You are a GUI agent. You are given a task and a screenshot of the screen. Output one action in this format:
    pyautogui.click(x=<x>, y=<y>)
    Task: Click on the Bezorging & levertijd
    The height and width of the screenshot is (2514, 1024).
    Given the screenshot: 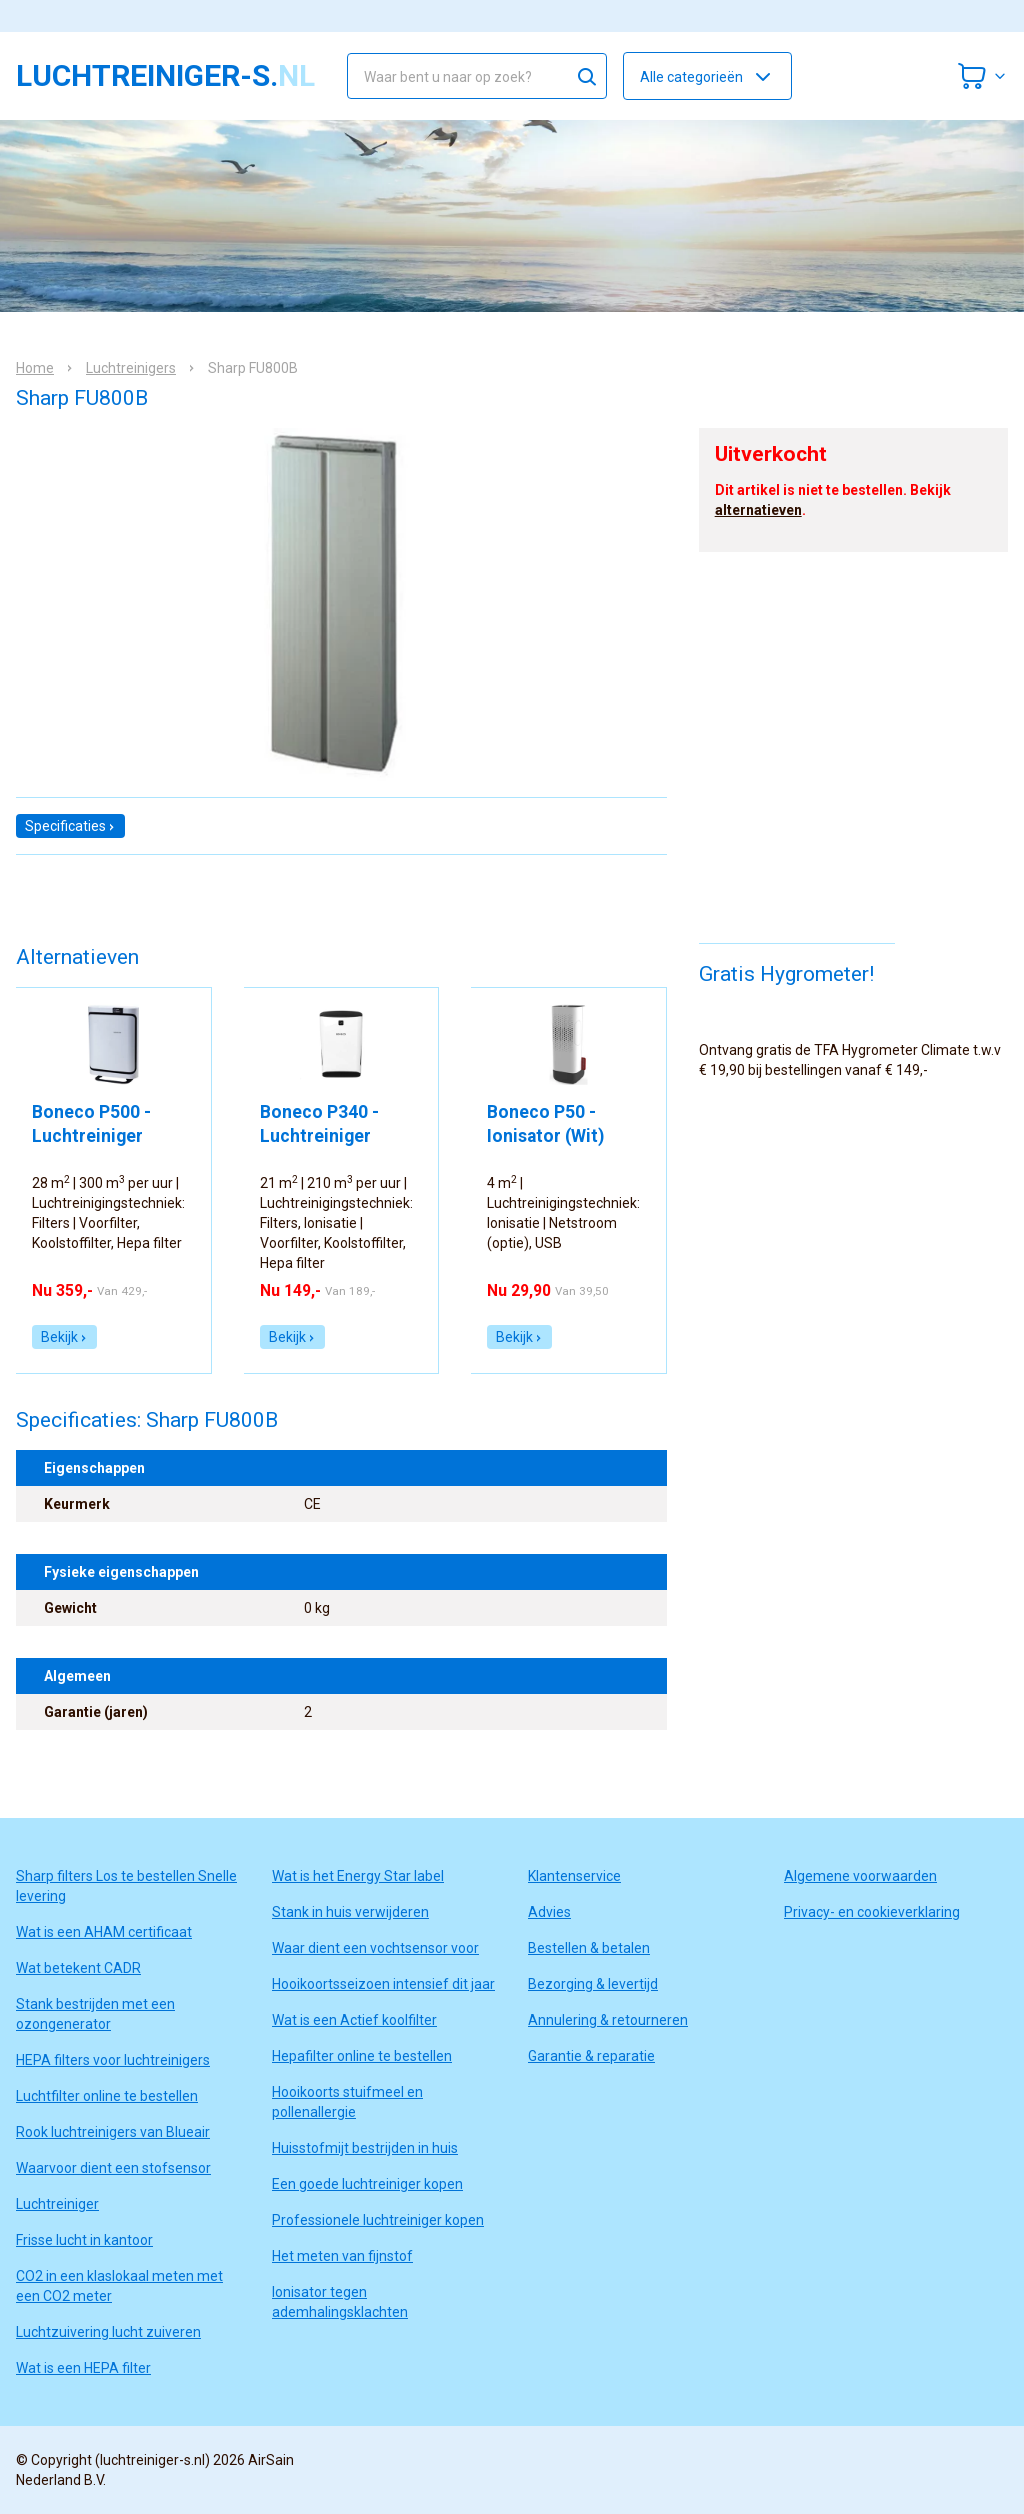 What is the action you would take?
    pyautogui.click(x=593, y=1984)
    